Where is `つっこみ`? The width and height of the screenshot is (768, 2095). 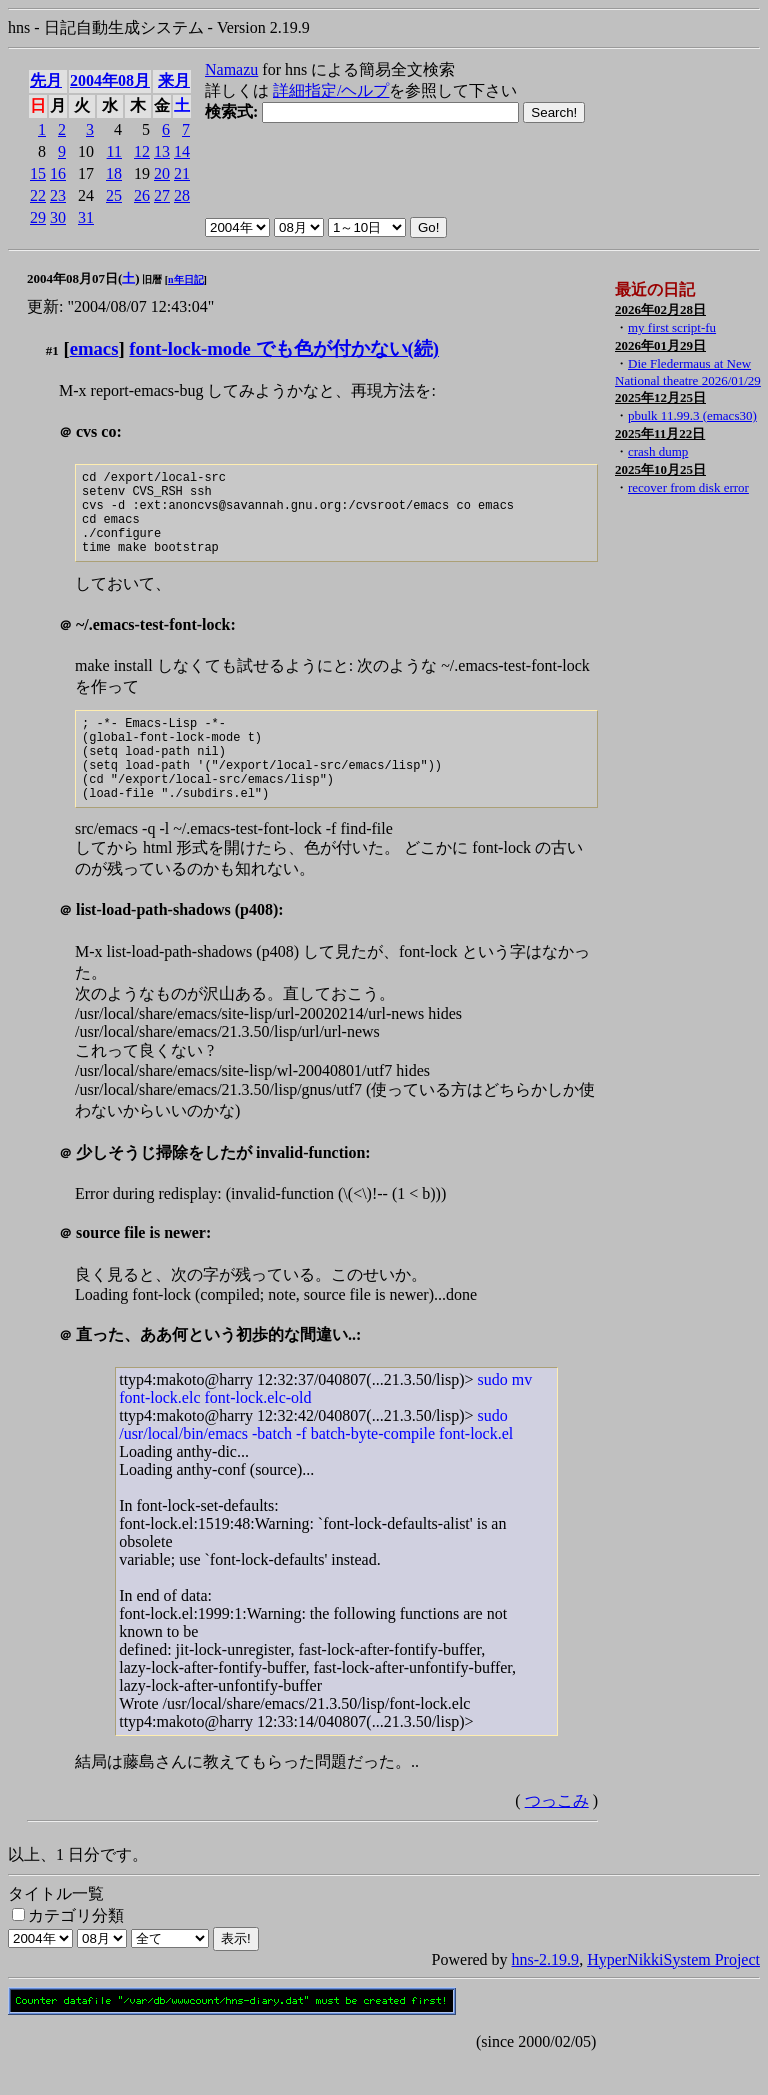
つっこみ is located at coordinates (557, 1836).